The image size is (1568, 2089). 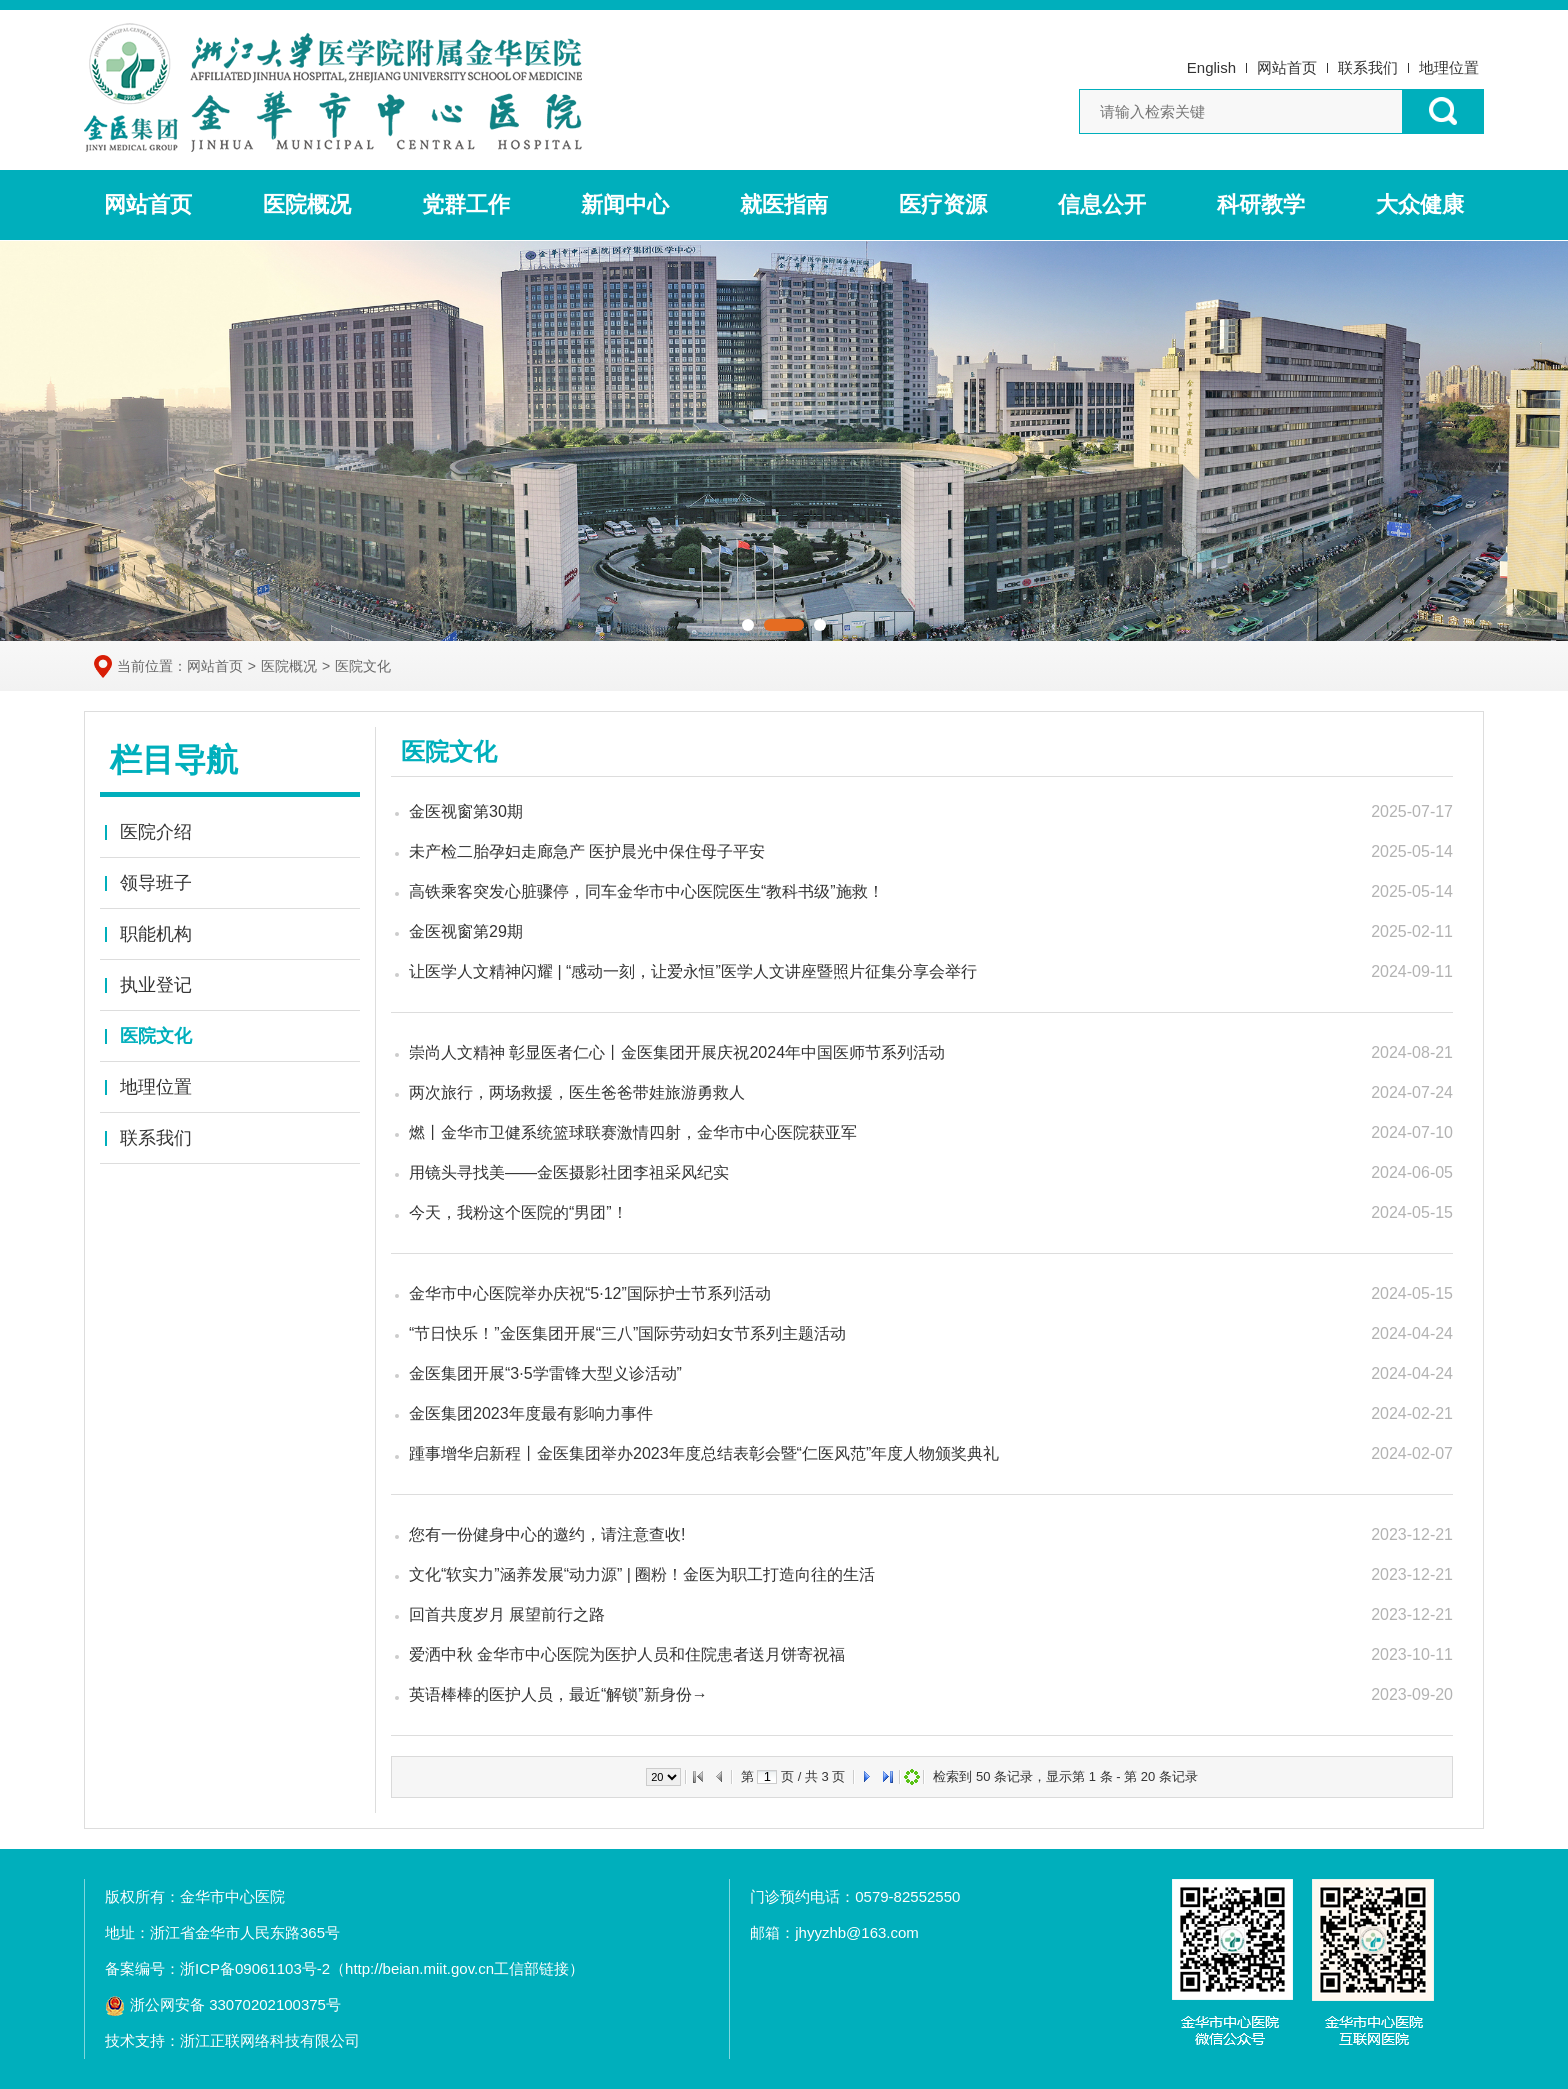 I want to click on 大众健康, so click(x=1420, y=204).